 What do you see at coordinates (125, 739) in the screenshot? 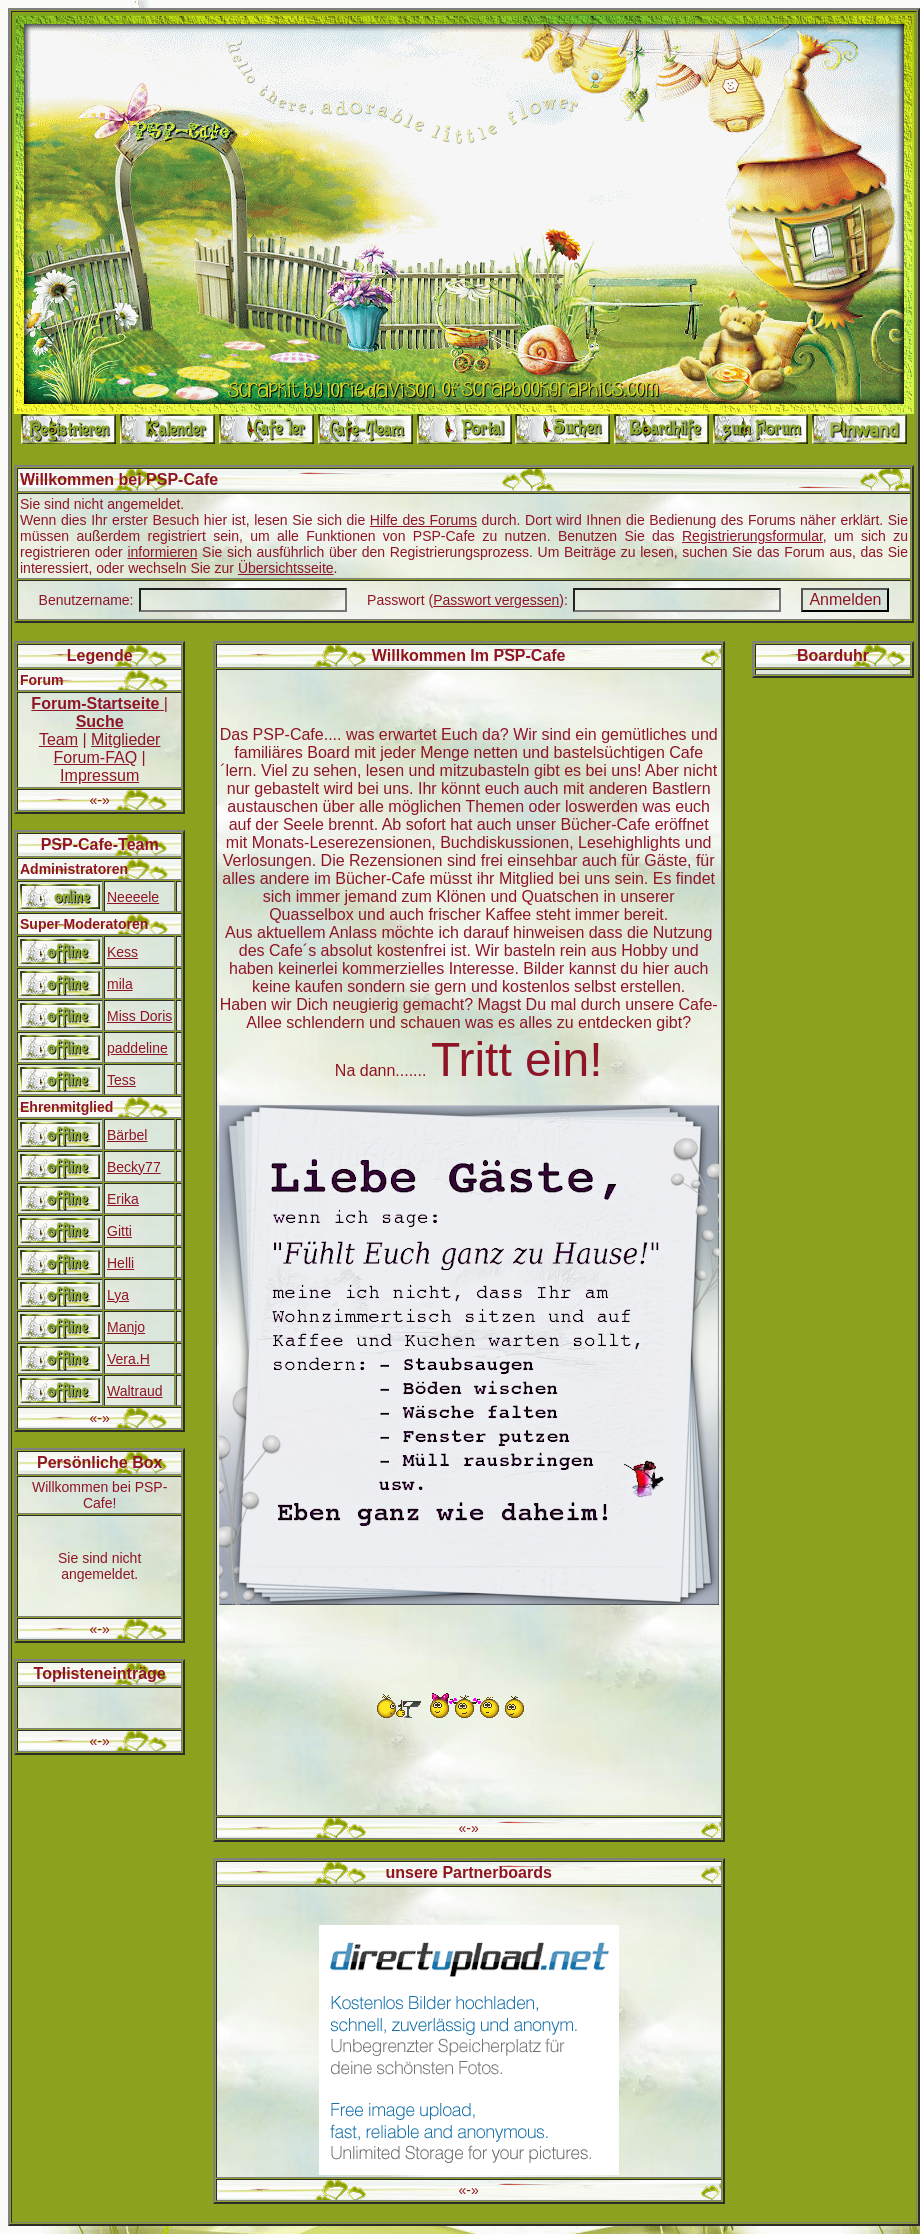
I see `Mitglieder` at bounding box center [125, 739].